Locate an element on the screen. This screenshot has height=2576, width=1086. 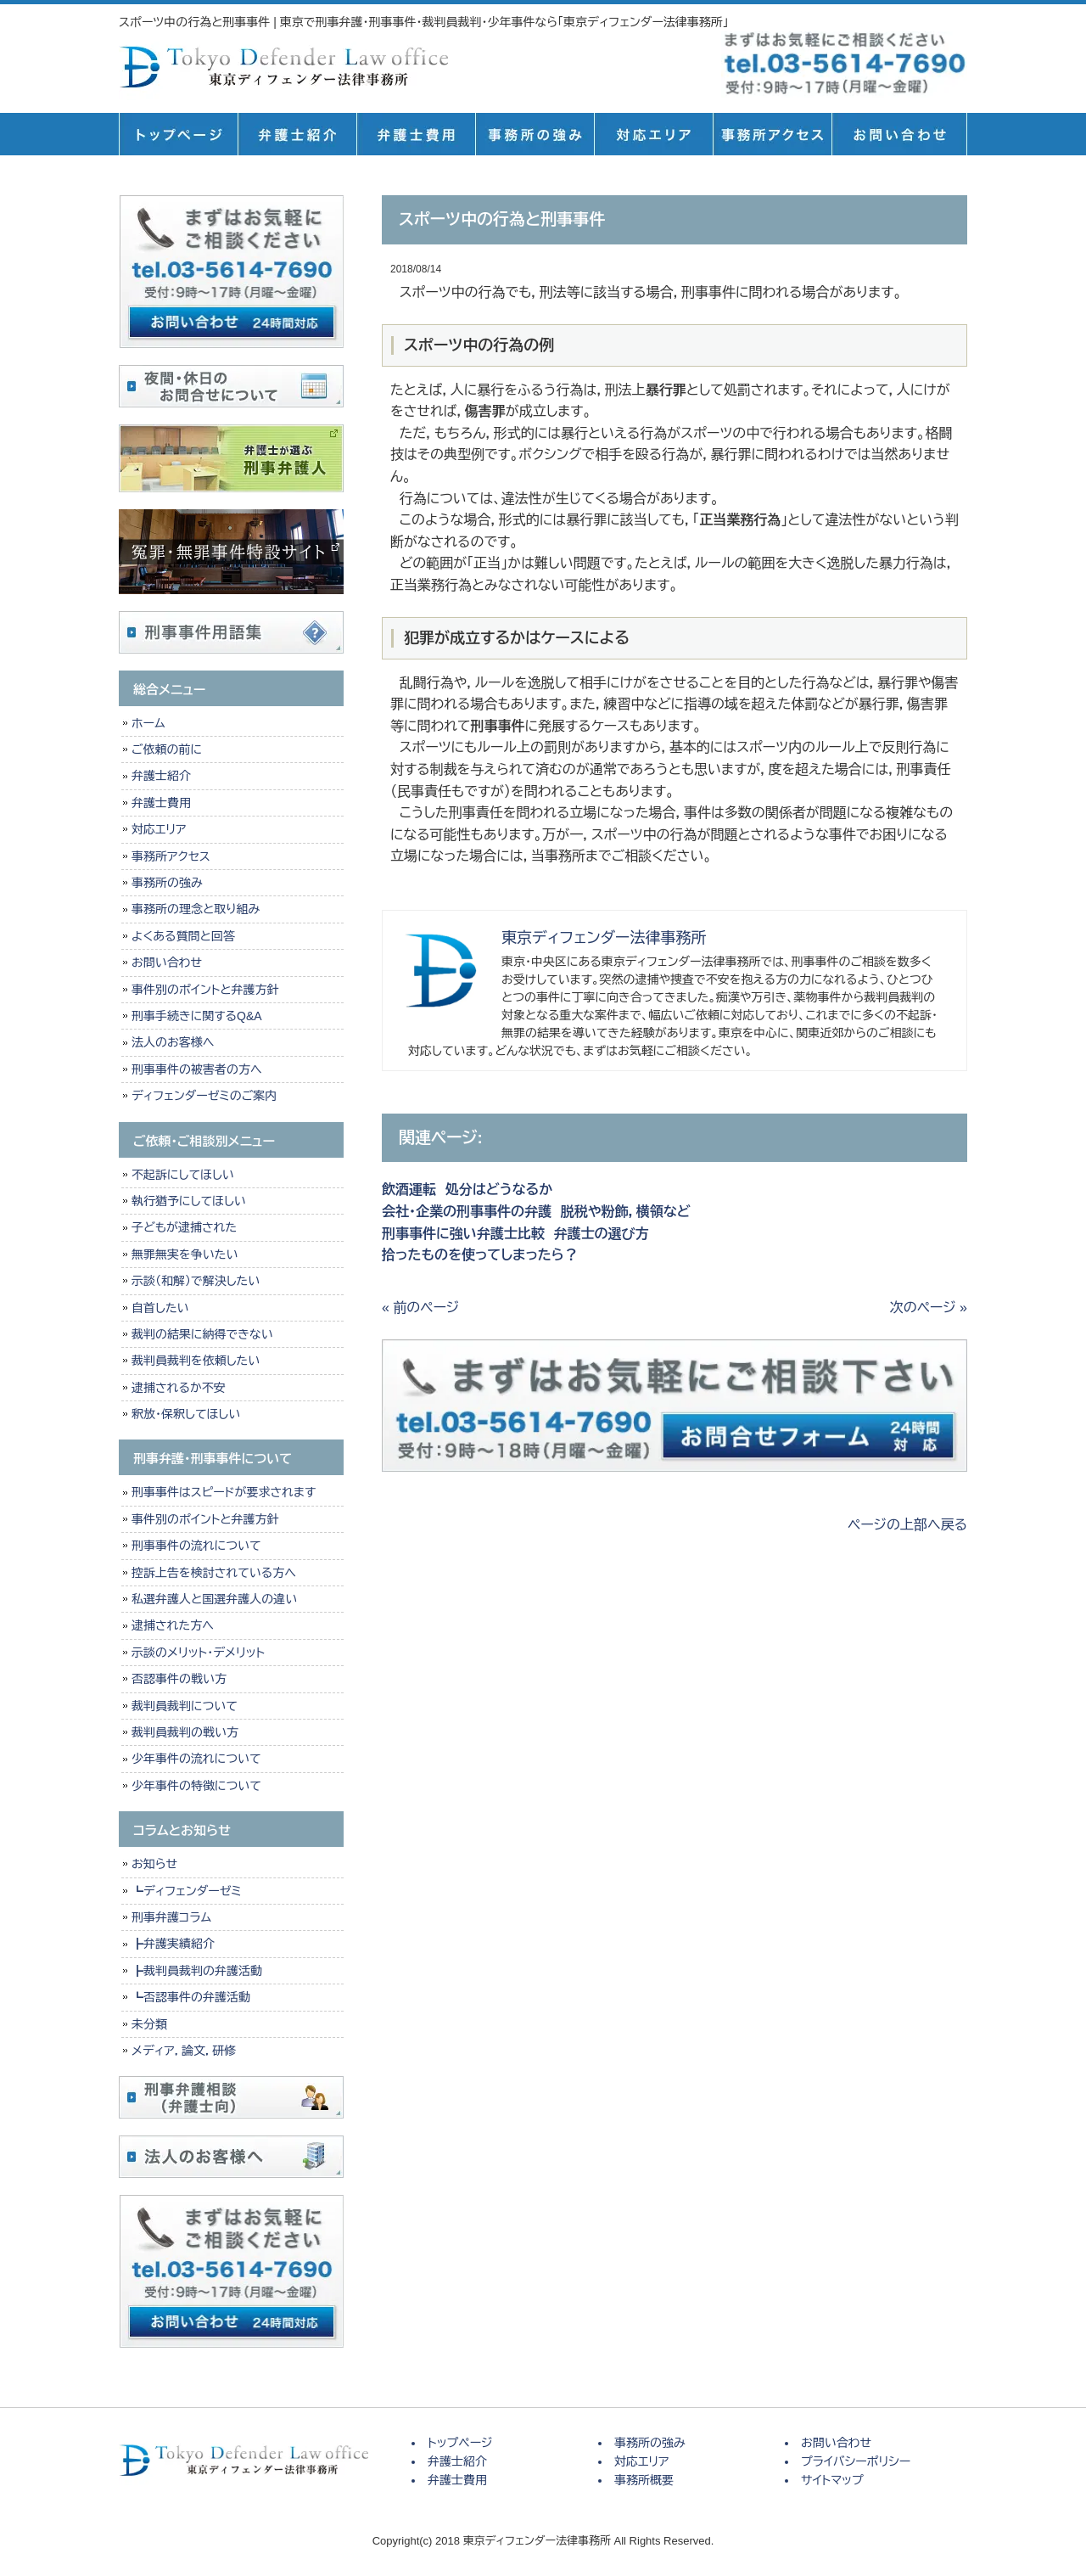
無罪無実を争いたい is located at coordinates (185, 1254).